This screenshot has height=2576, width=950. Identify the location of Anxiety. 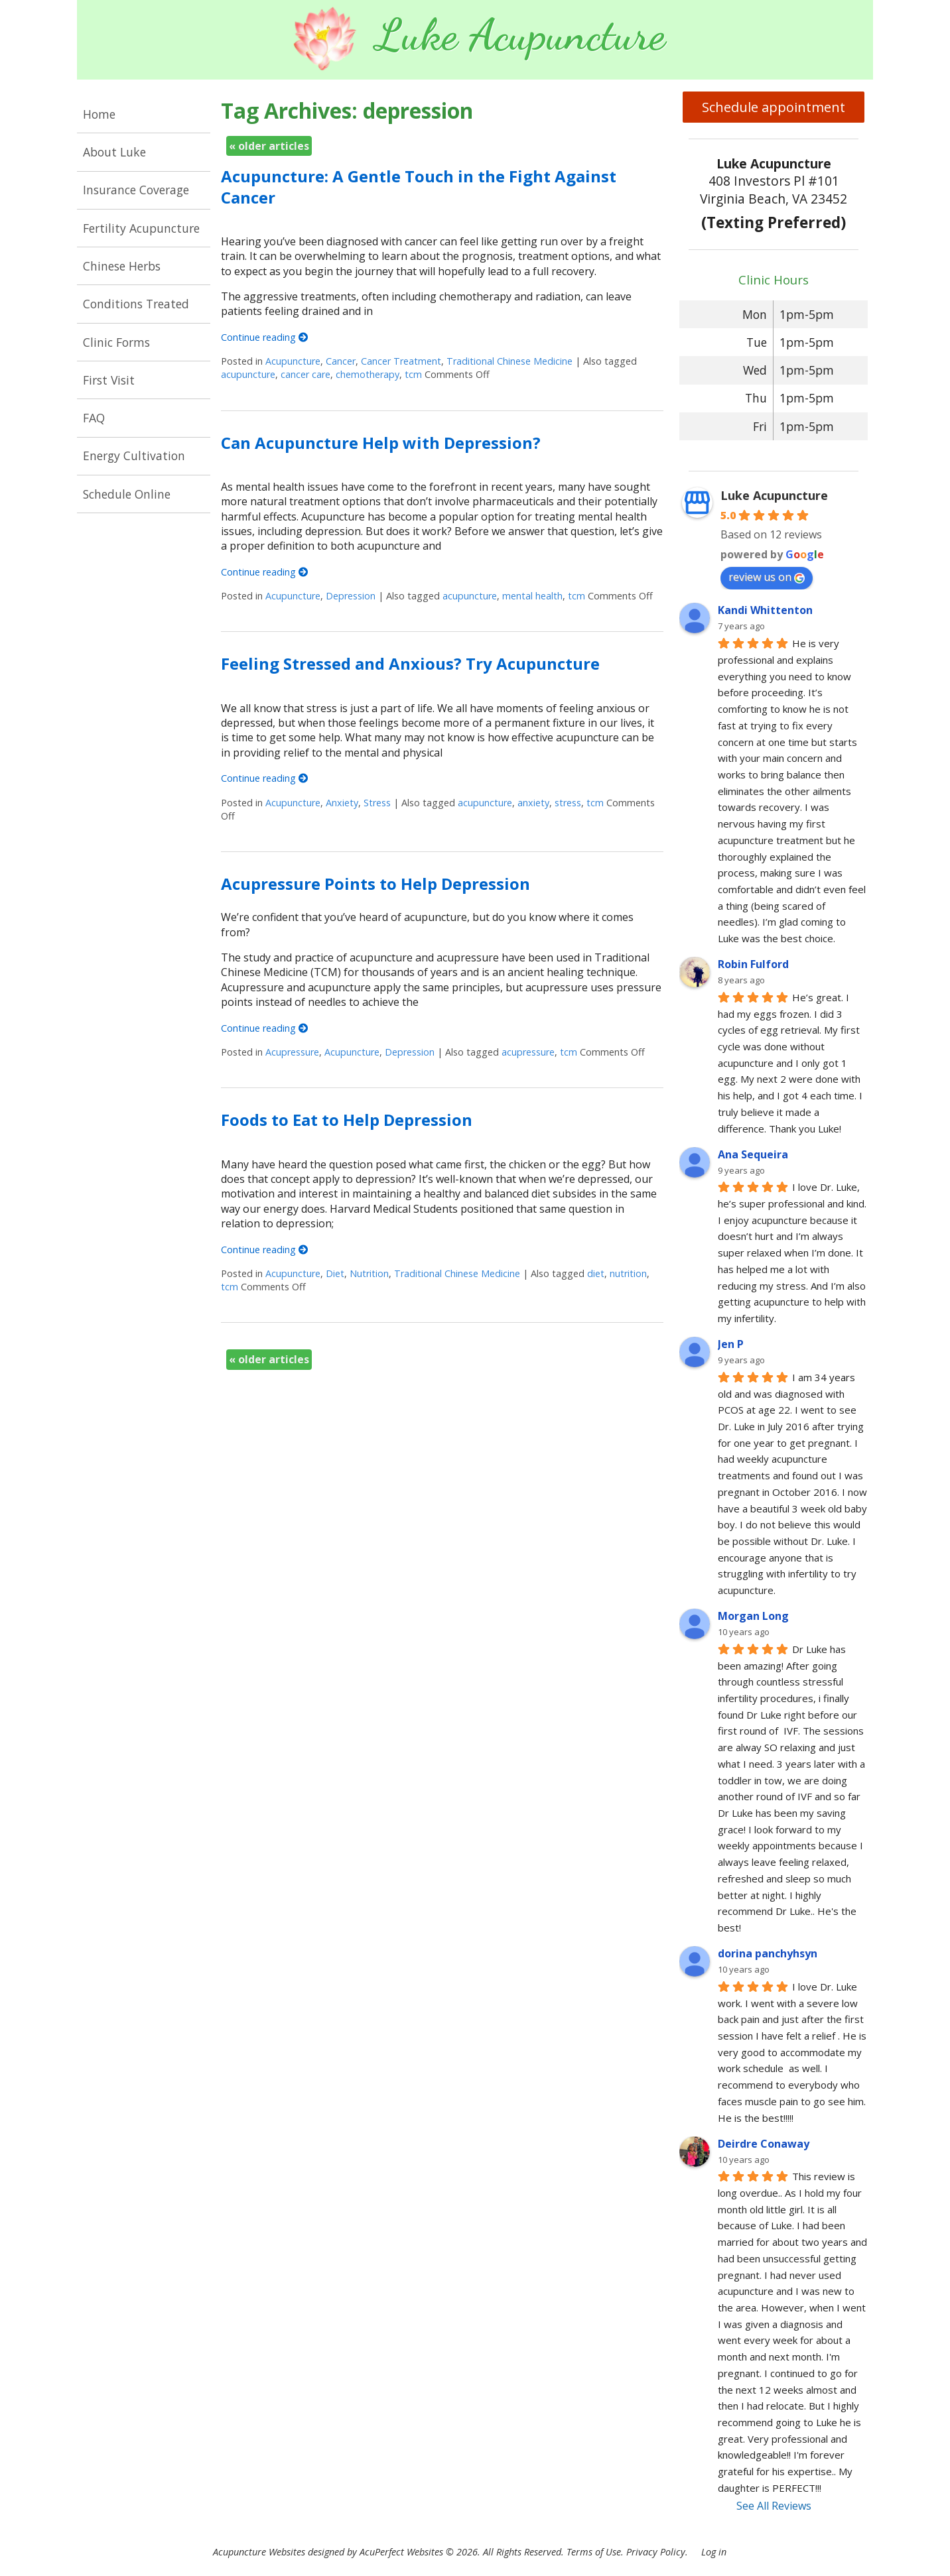
(342, 802).